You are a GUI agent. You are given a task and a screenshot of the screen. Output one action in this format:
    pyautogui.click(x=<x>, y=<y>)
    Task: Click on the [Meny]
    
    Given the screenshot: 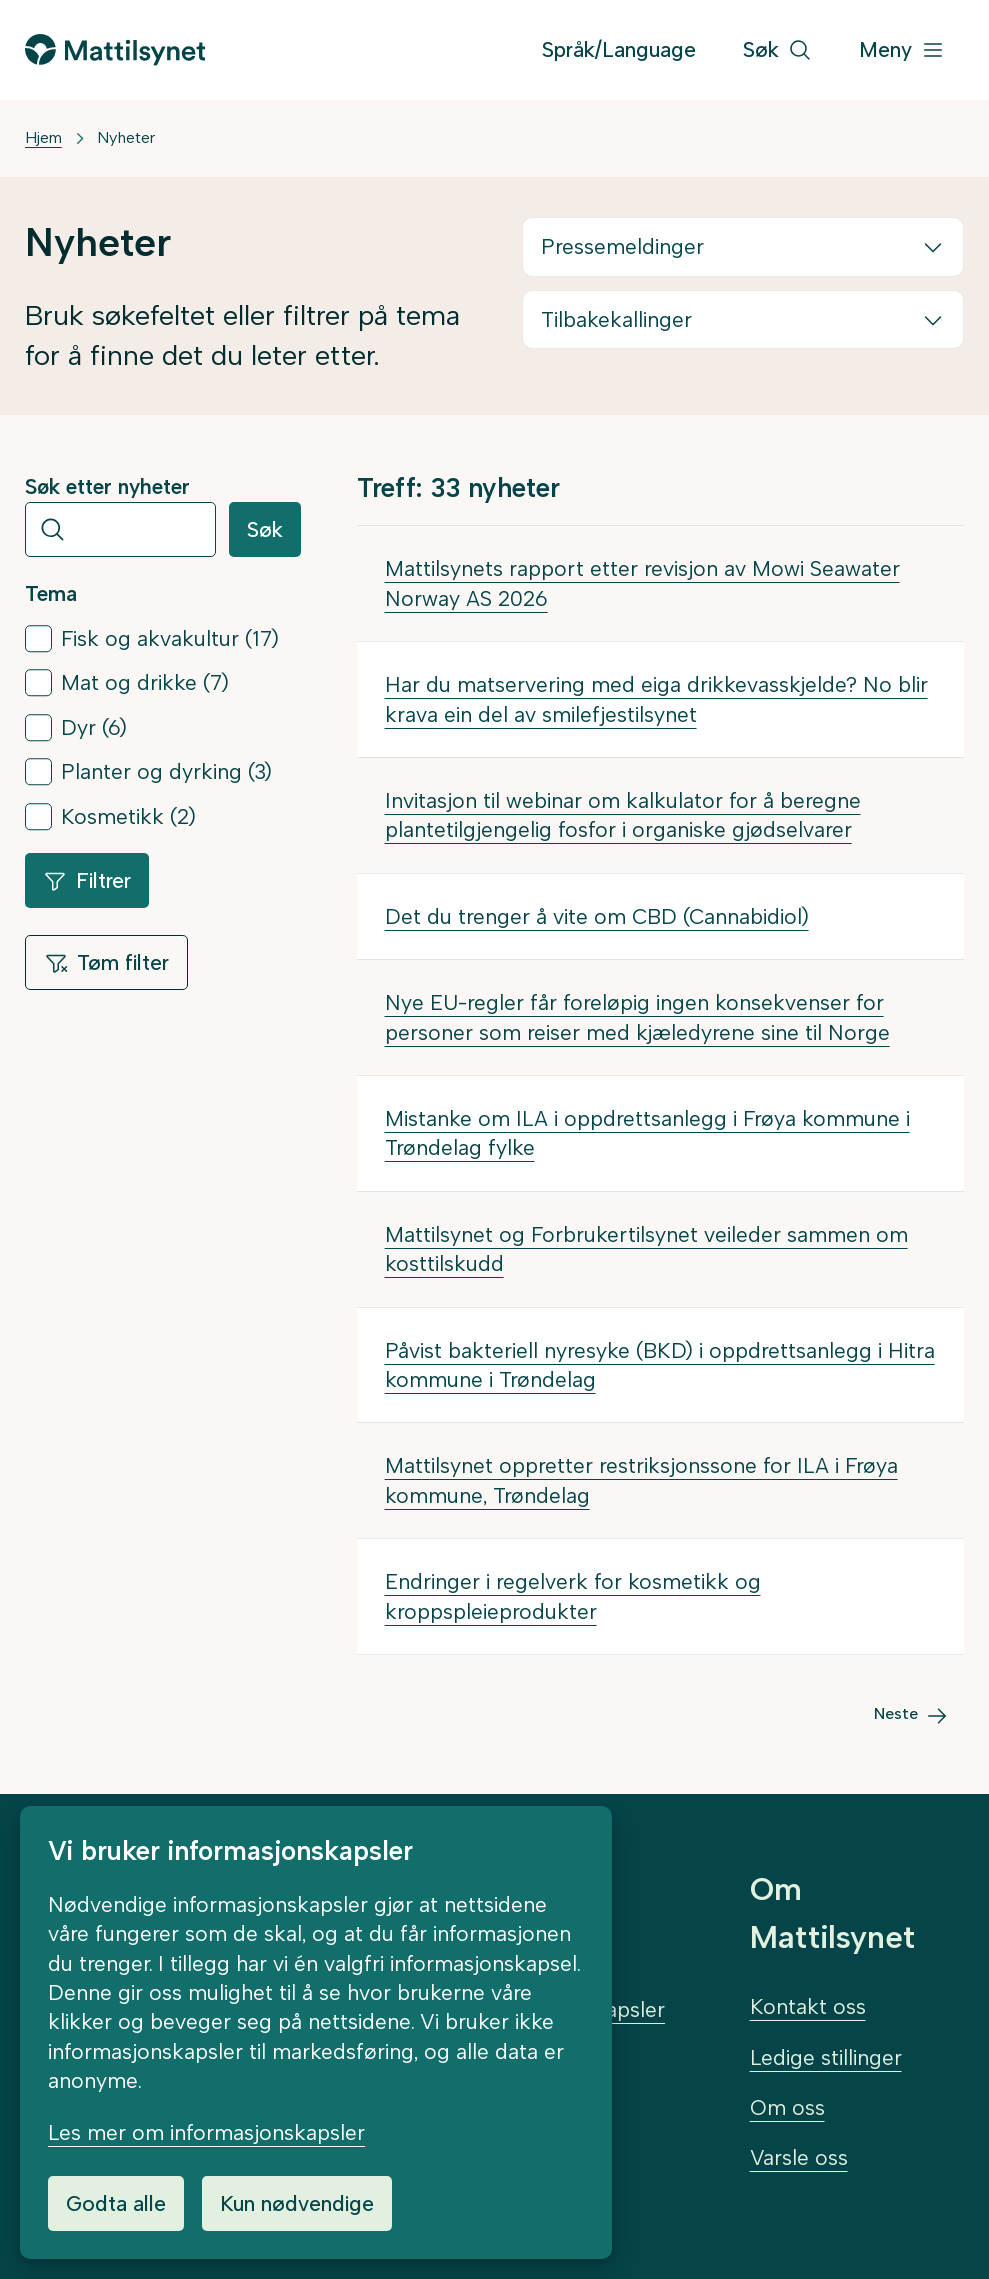 What is the action you would take?
    pyautogui.click(x=902, y=50)
    